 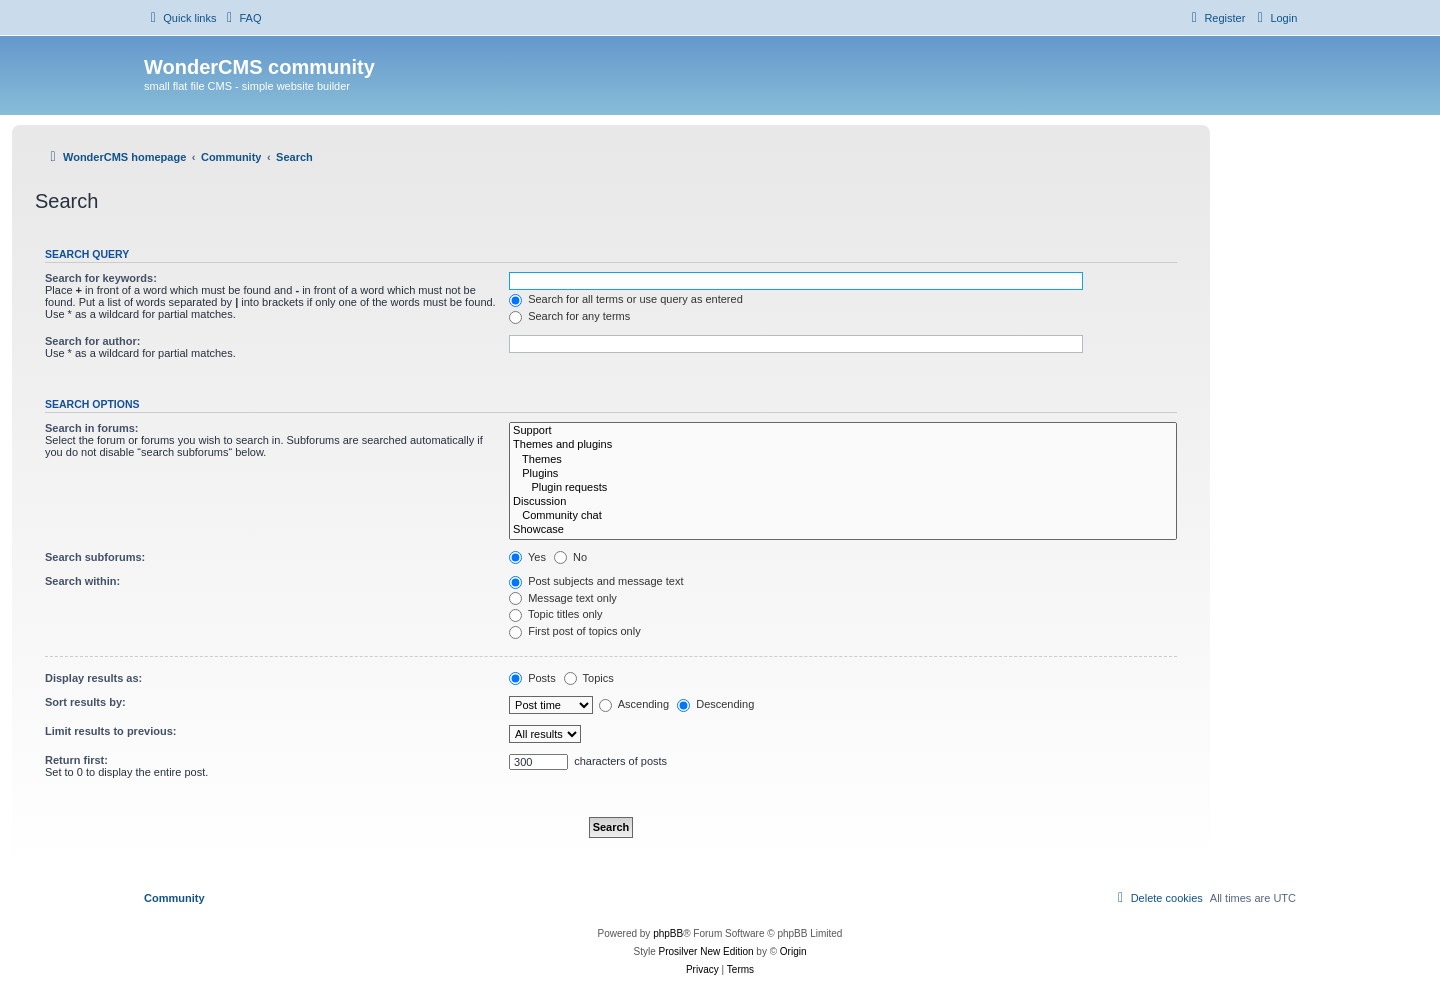 I want to click on phpBB, so click(x=668, y=933).